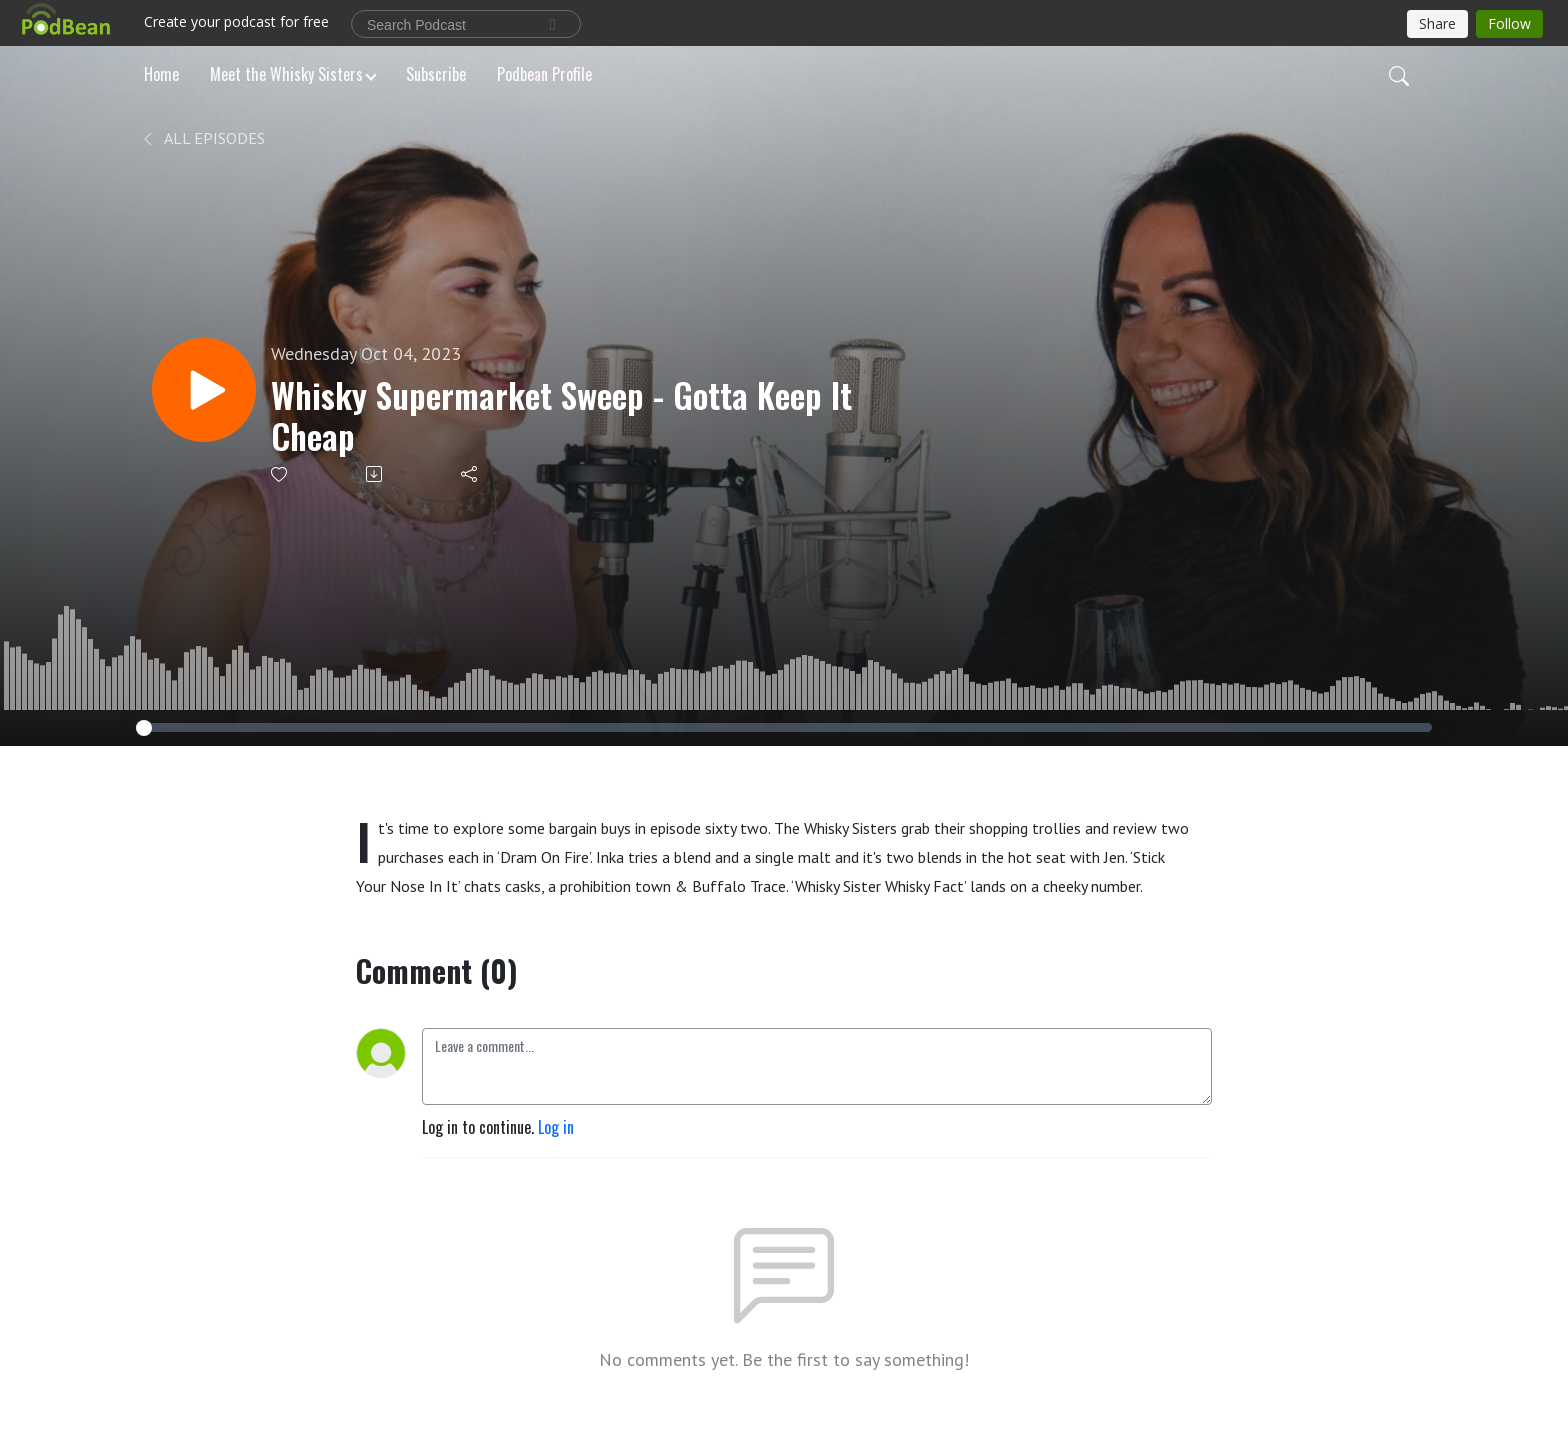 This screenshot has width=1568, height=1445. Describe the element at coordinates (286, 74) in the screenshot. I see `Meet the Whisky Sisters [button]` at that location.